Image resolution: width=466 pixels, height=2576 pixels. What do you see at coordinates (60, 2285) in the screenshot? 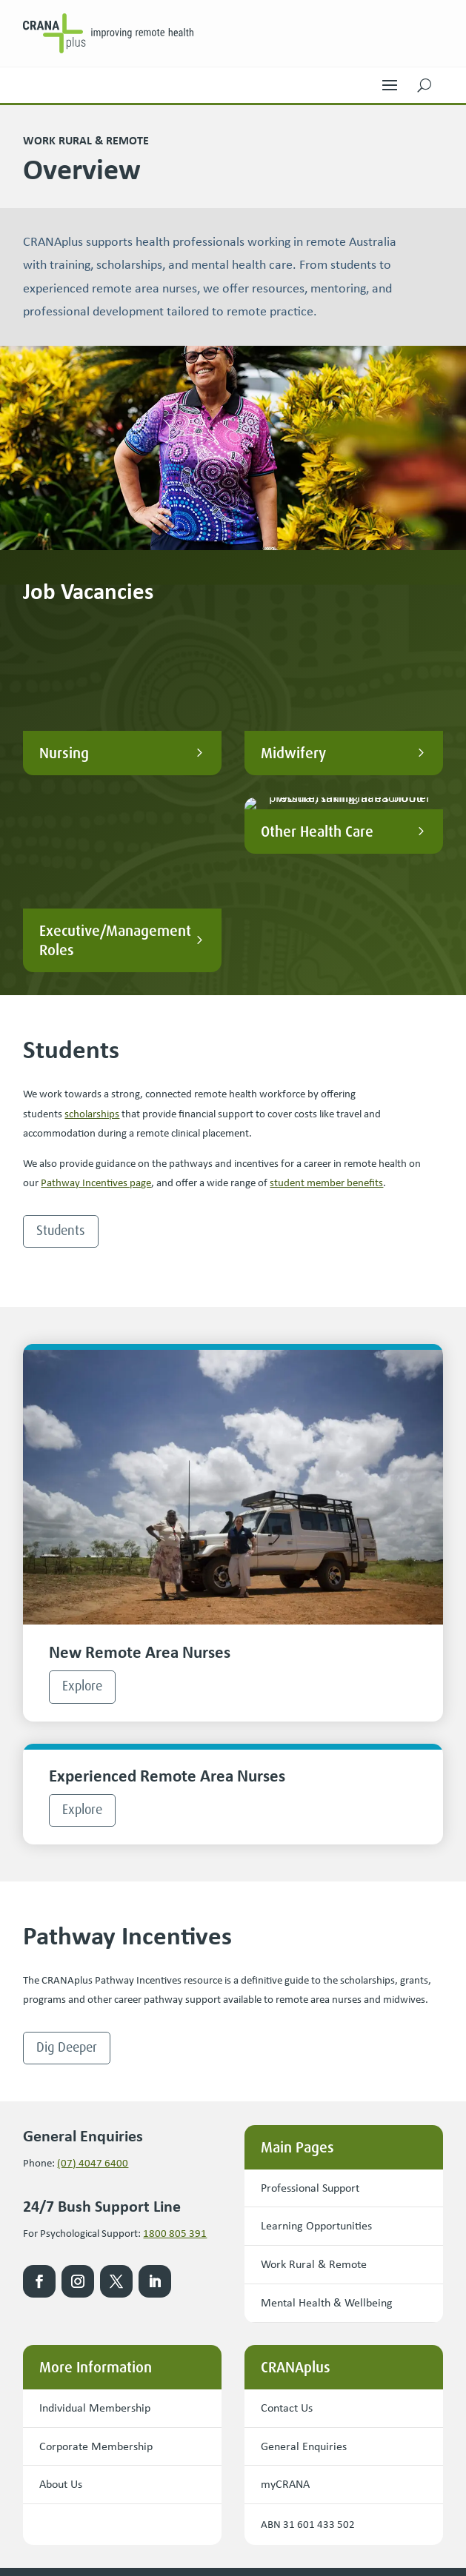
I see `About Us [button]` at bounding box center [60, 2285].